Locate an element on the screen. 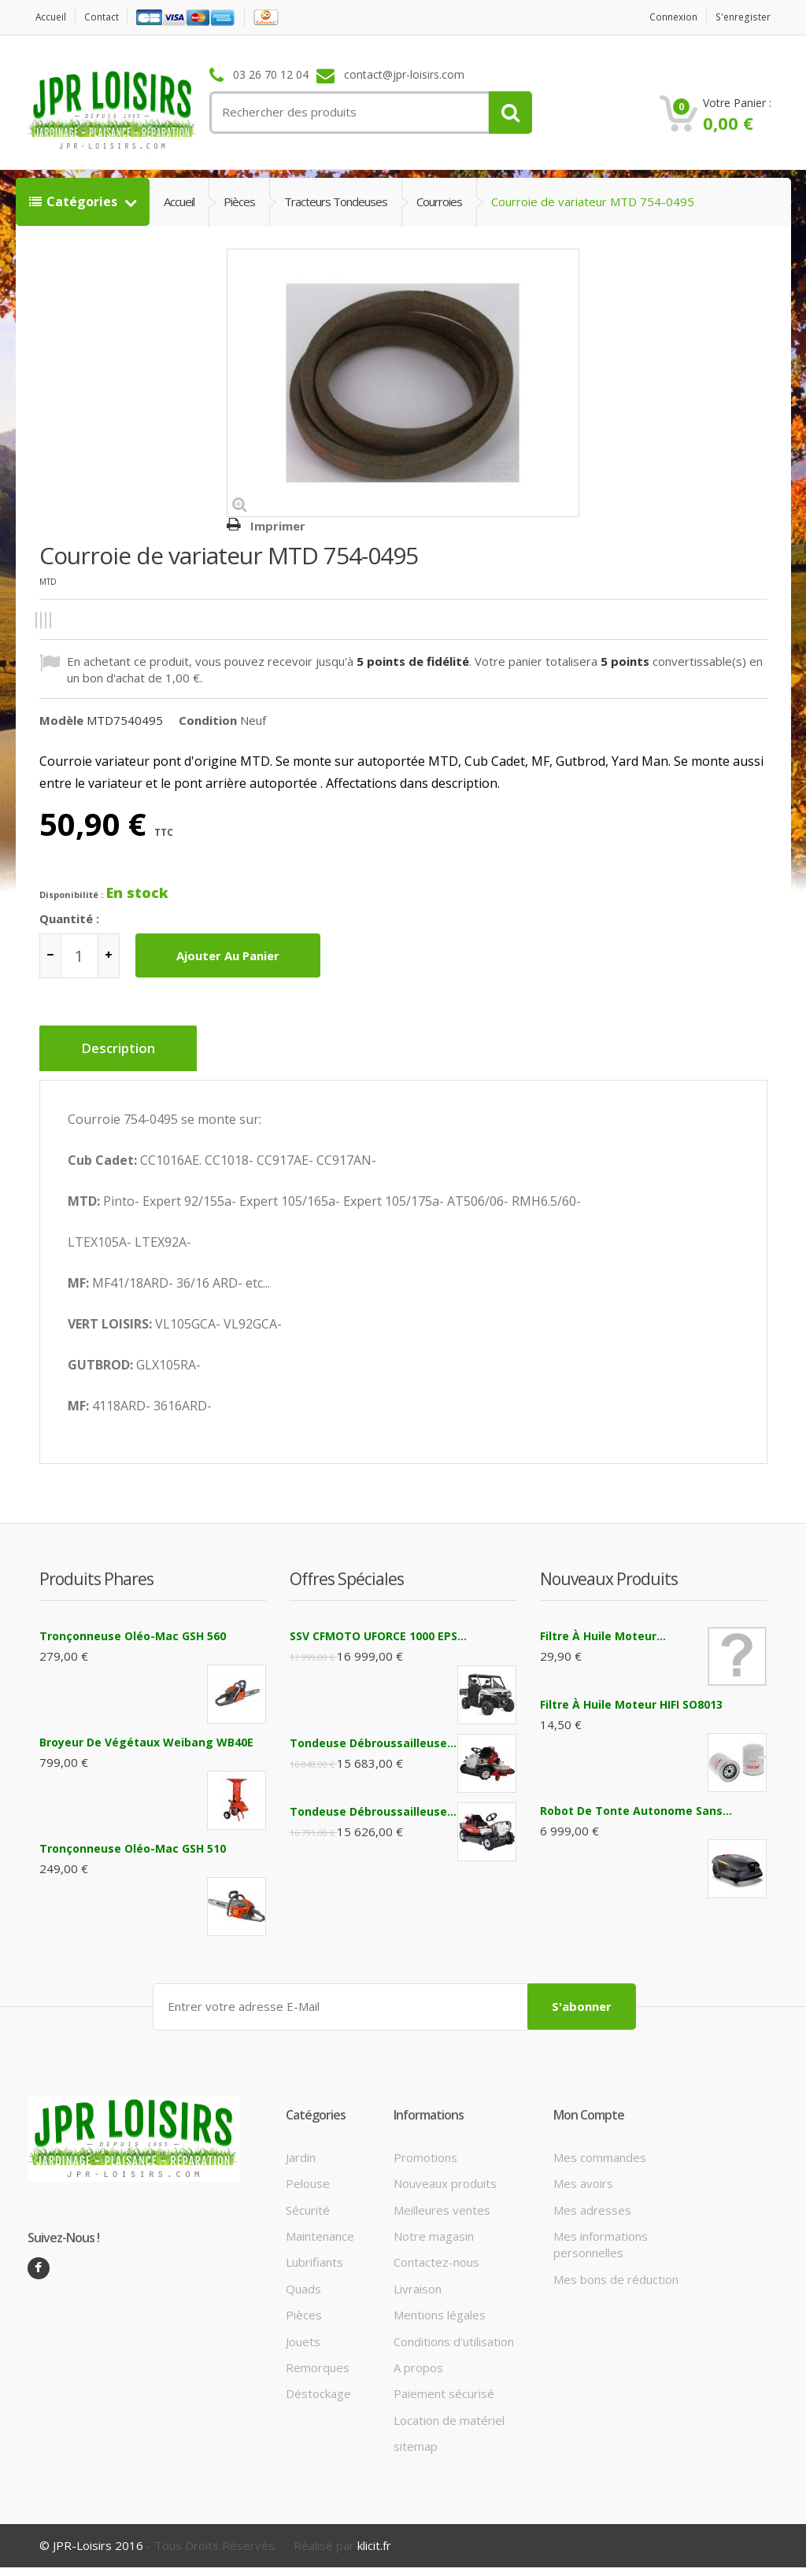 Image resolution: width=806 pixels, height=2576 pixels. Tracteurs tondeuses is located at coordinates (335, 201).